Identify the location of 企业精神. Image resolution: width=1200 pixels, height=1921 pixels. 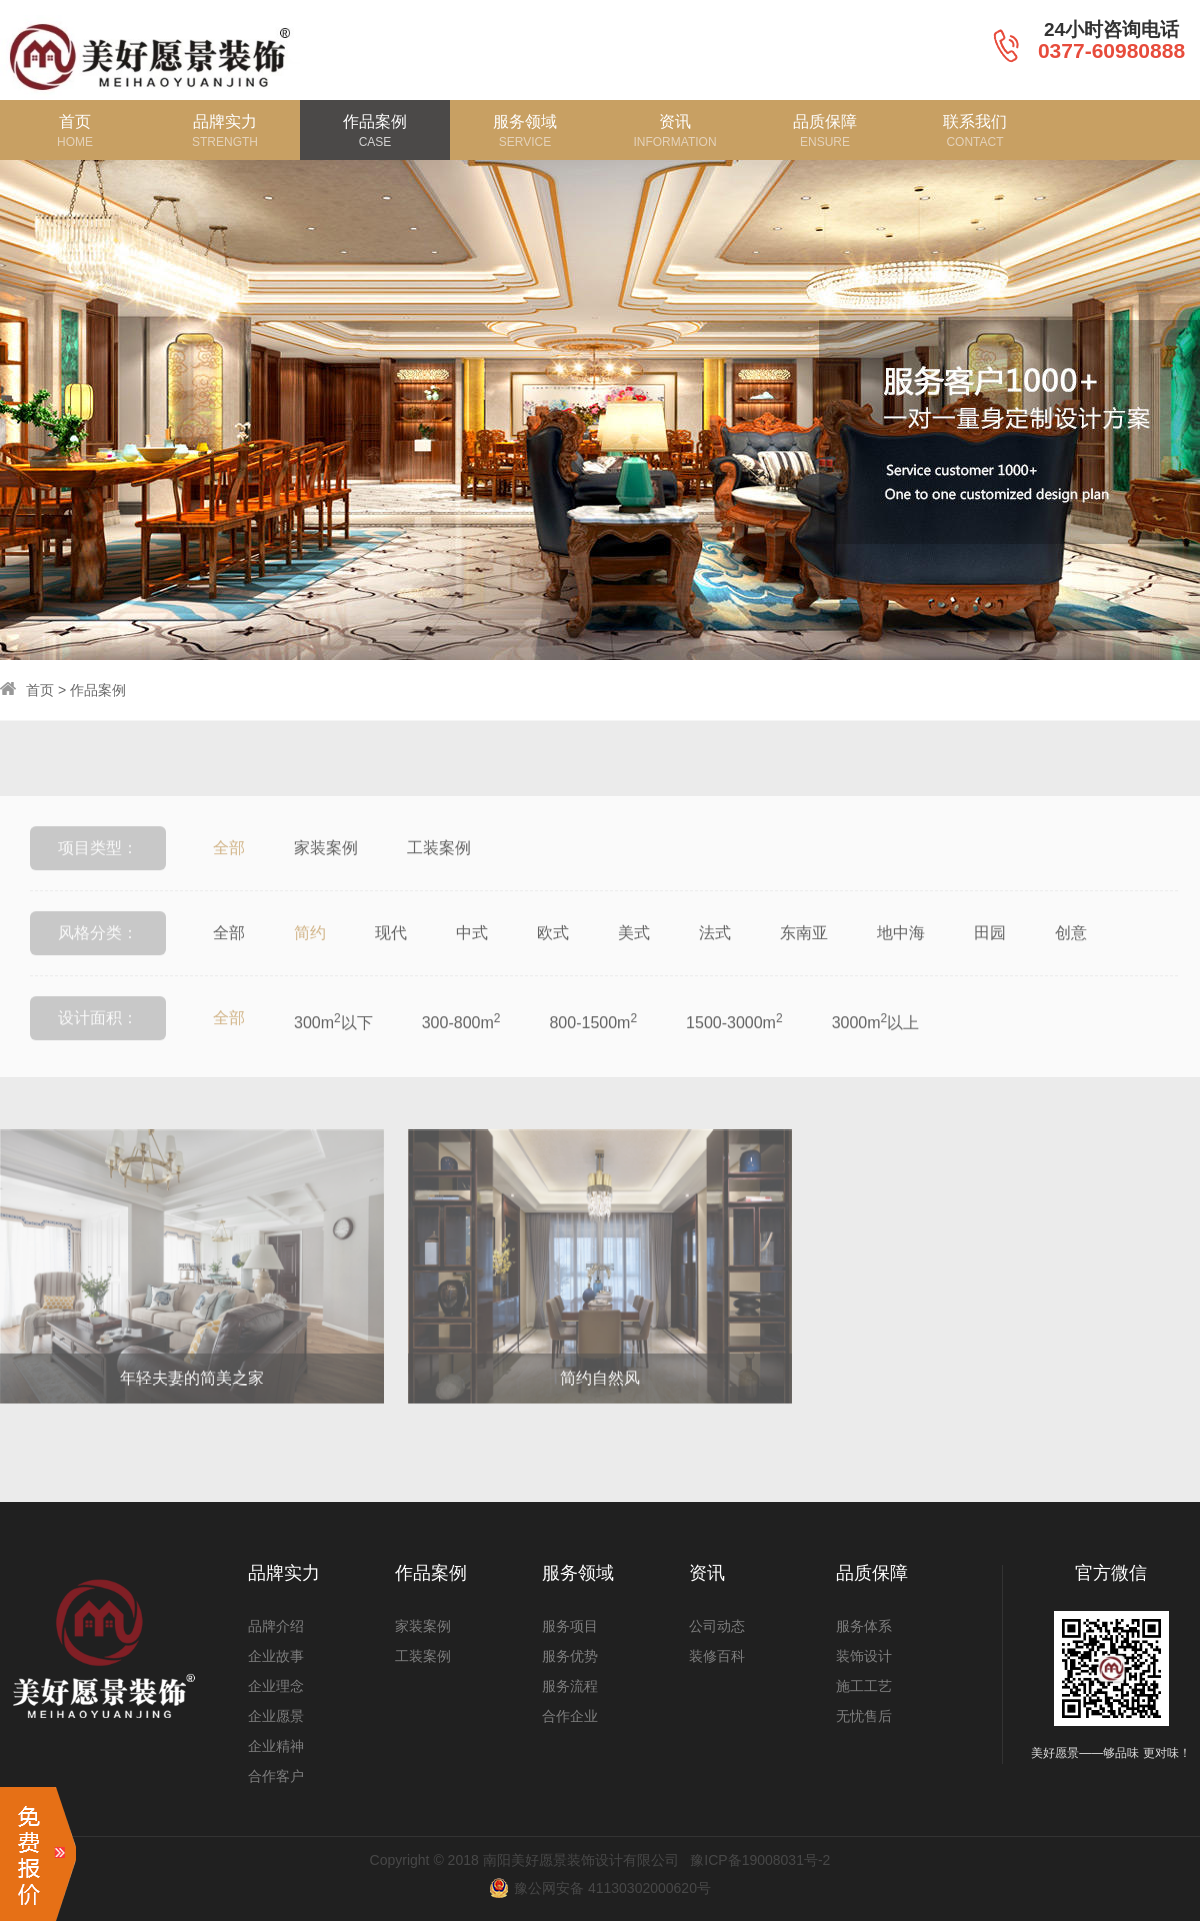
(276, 1746).